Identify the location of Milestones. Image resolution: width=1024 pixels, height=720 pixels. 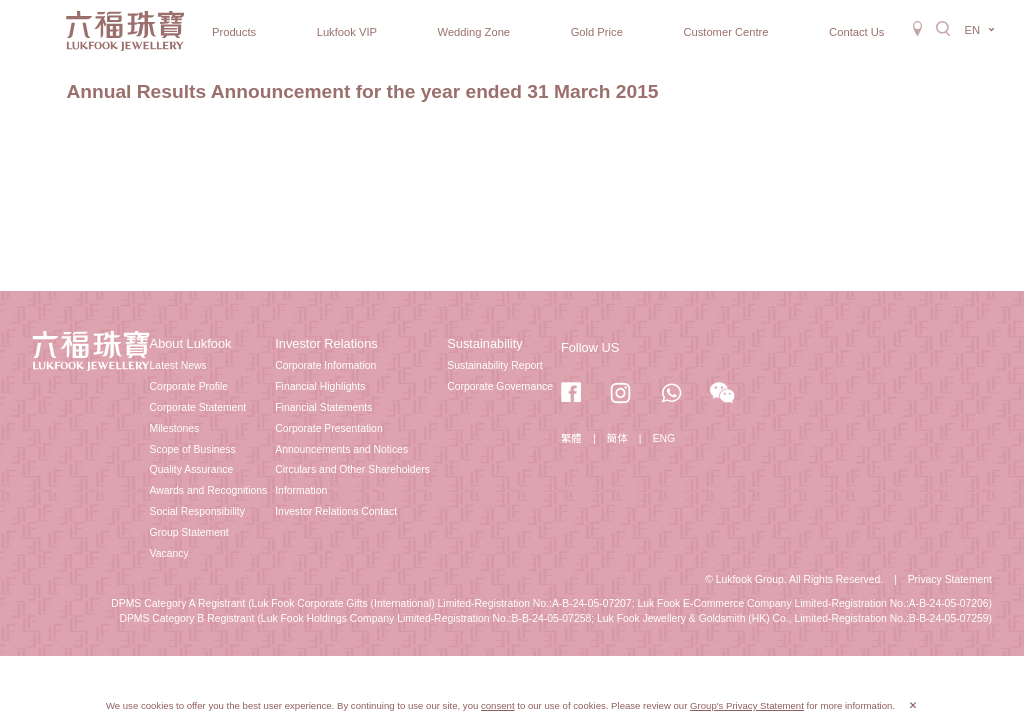
(175, 428).